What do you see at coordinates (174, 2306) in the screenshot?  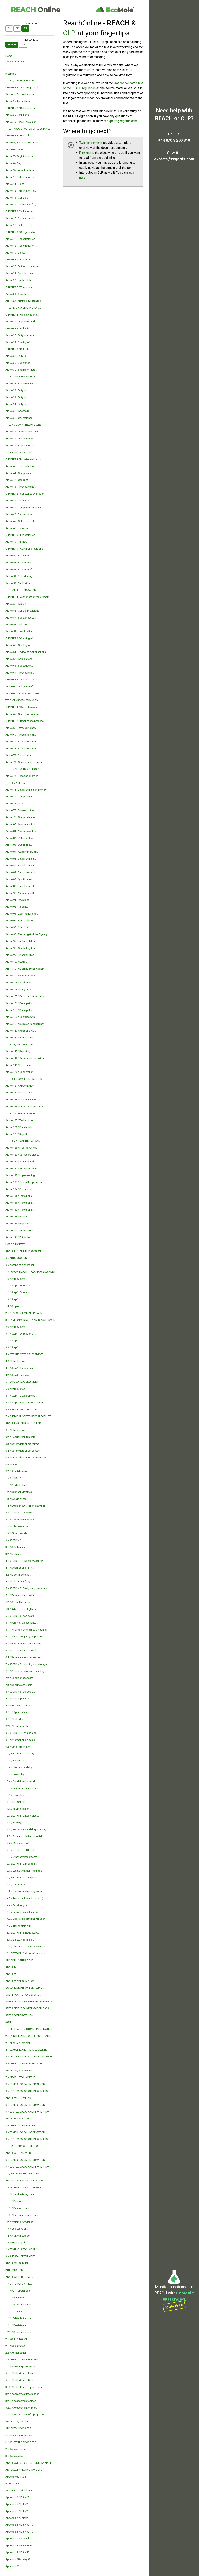 I see `100% Free` at bounding box center [174, 2306].